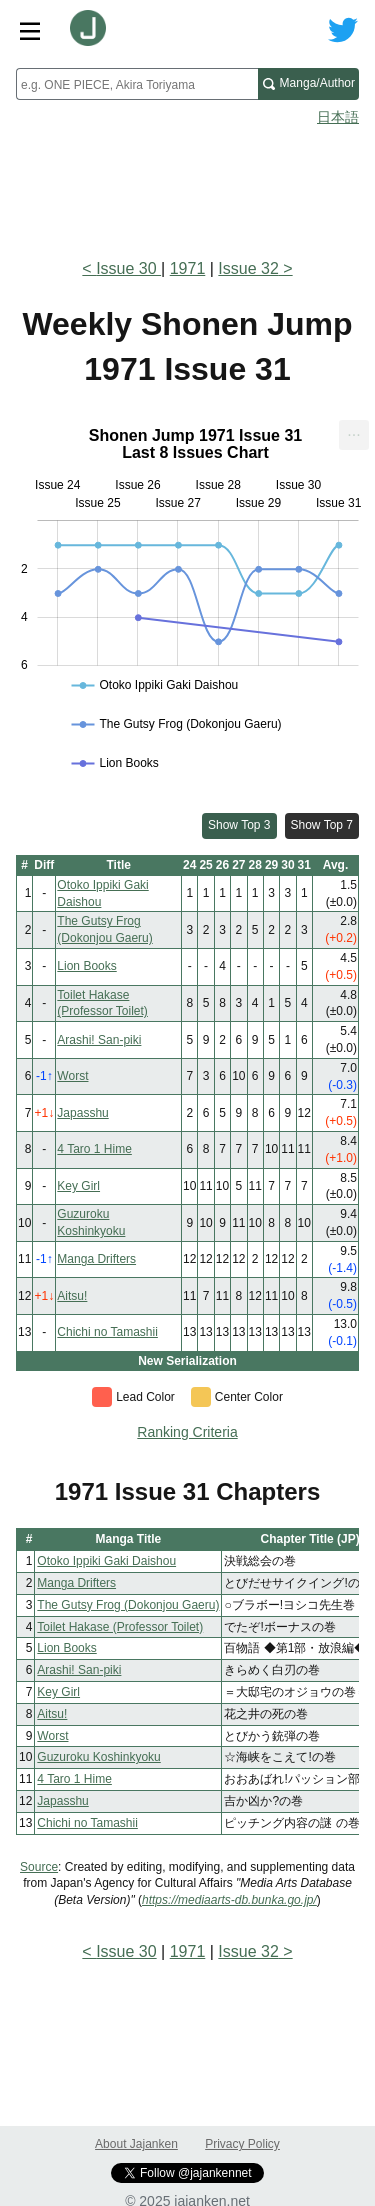 Image resolution: width=375 pixels, height=2206 pixels. What do you see at coordinates (338, 117) in the screenshot?
I see `日本語` at bounding box center [338, 117].